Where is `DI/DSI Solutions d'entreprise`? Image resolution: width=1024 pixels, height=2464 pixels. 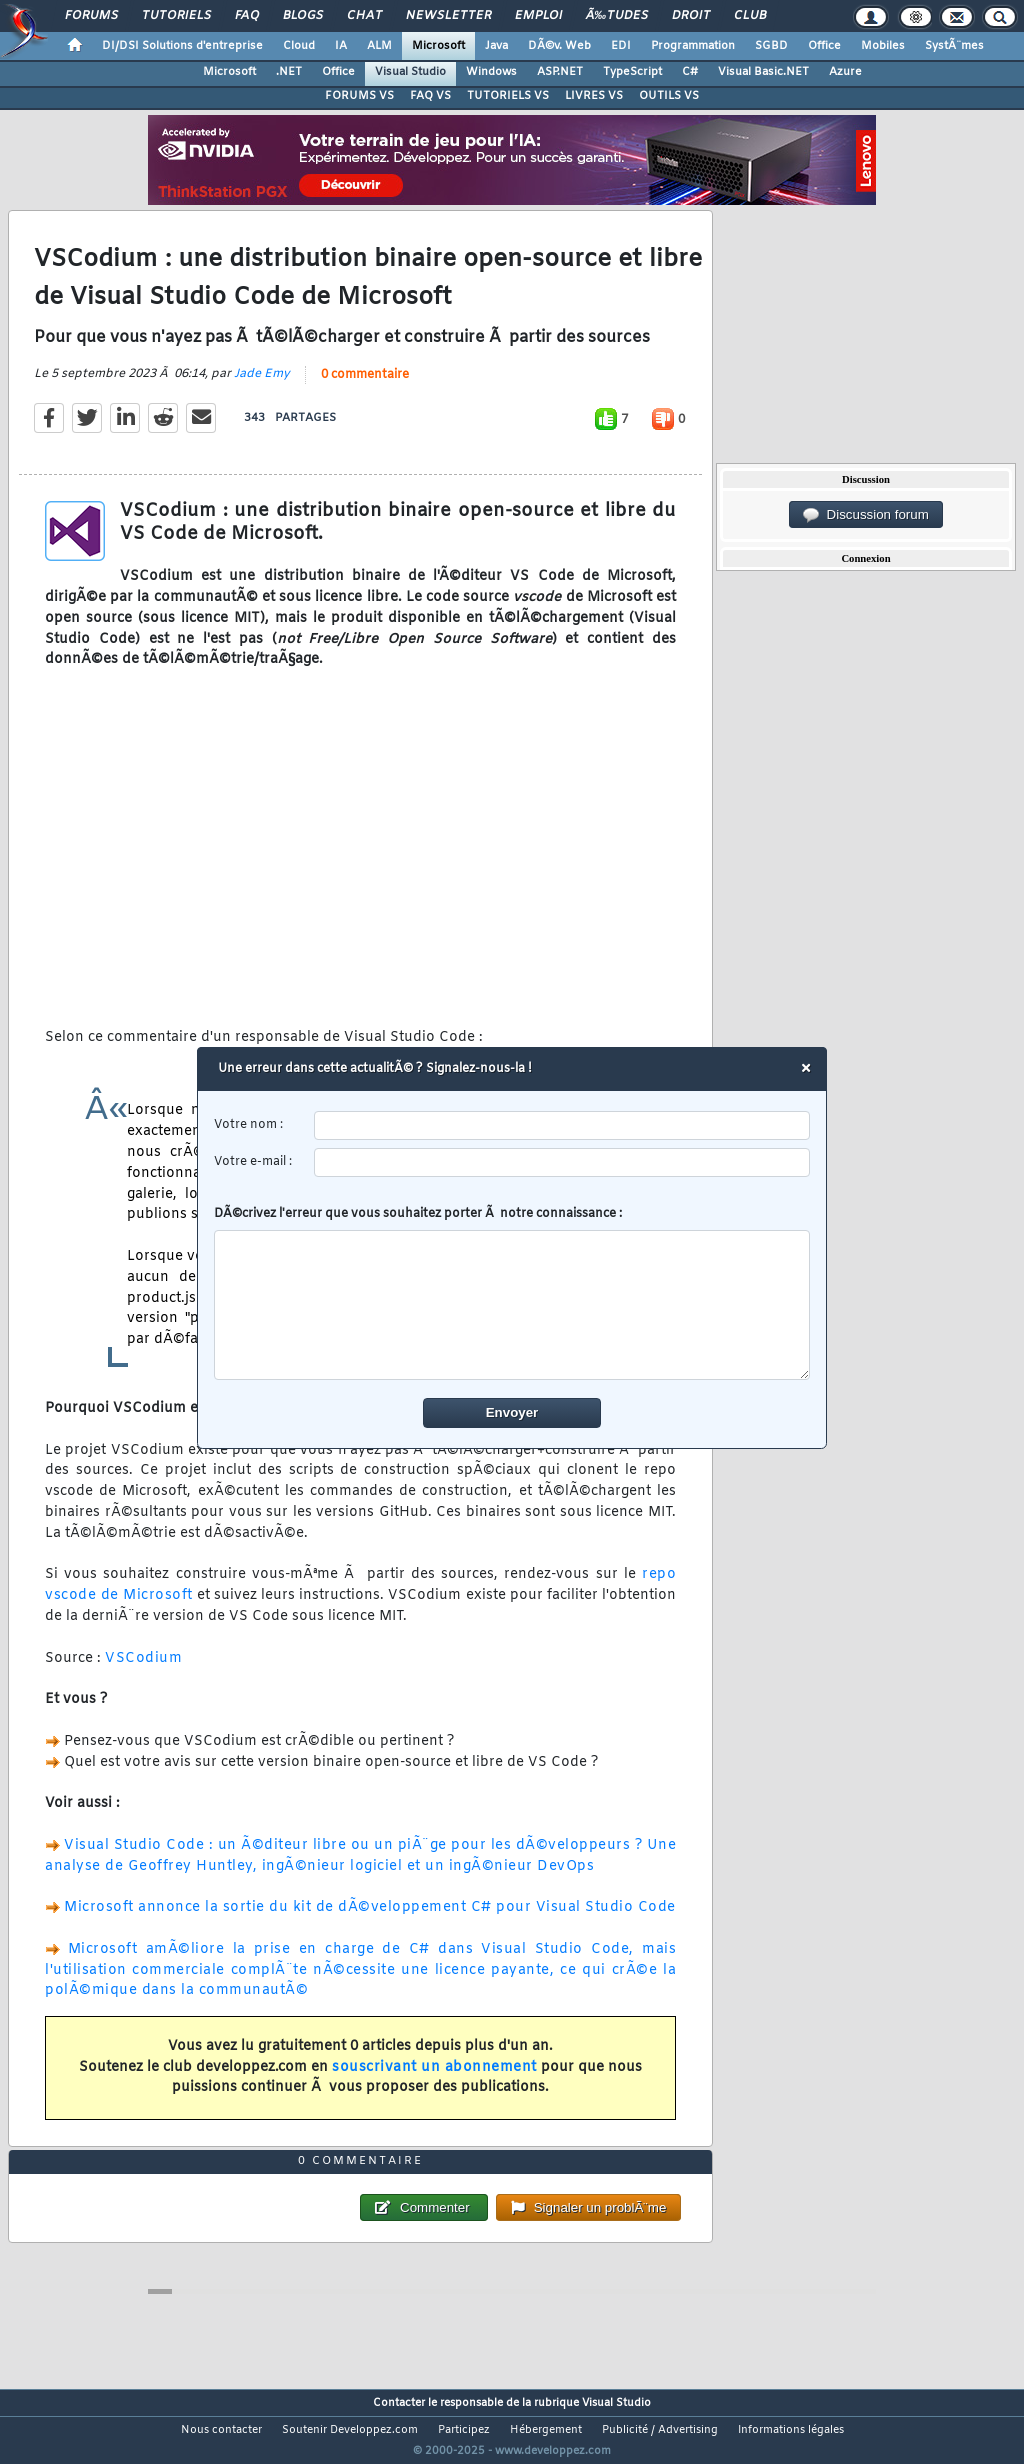
DI/DSI Solutions d'entreprise is located at coordinates (182, 46).